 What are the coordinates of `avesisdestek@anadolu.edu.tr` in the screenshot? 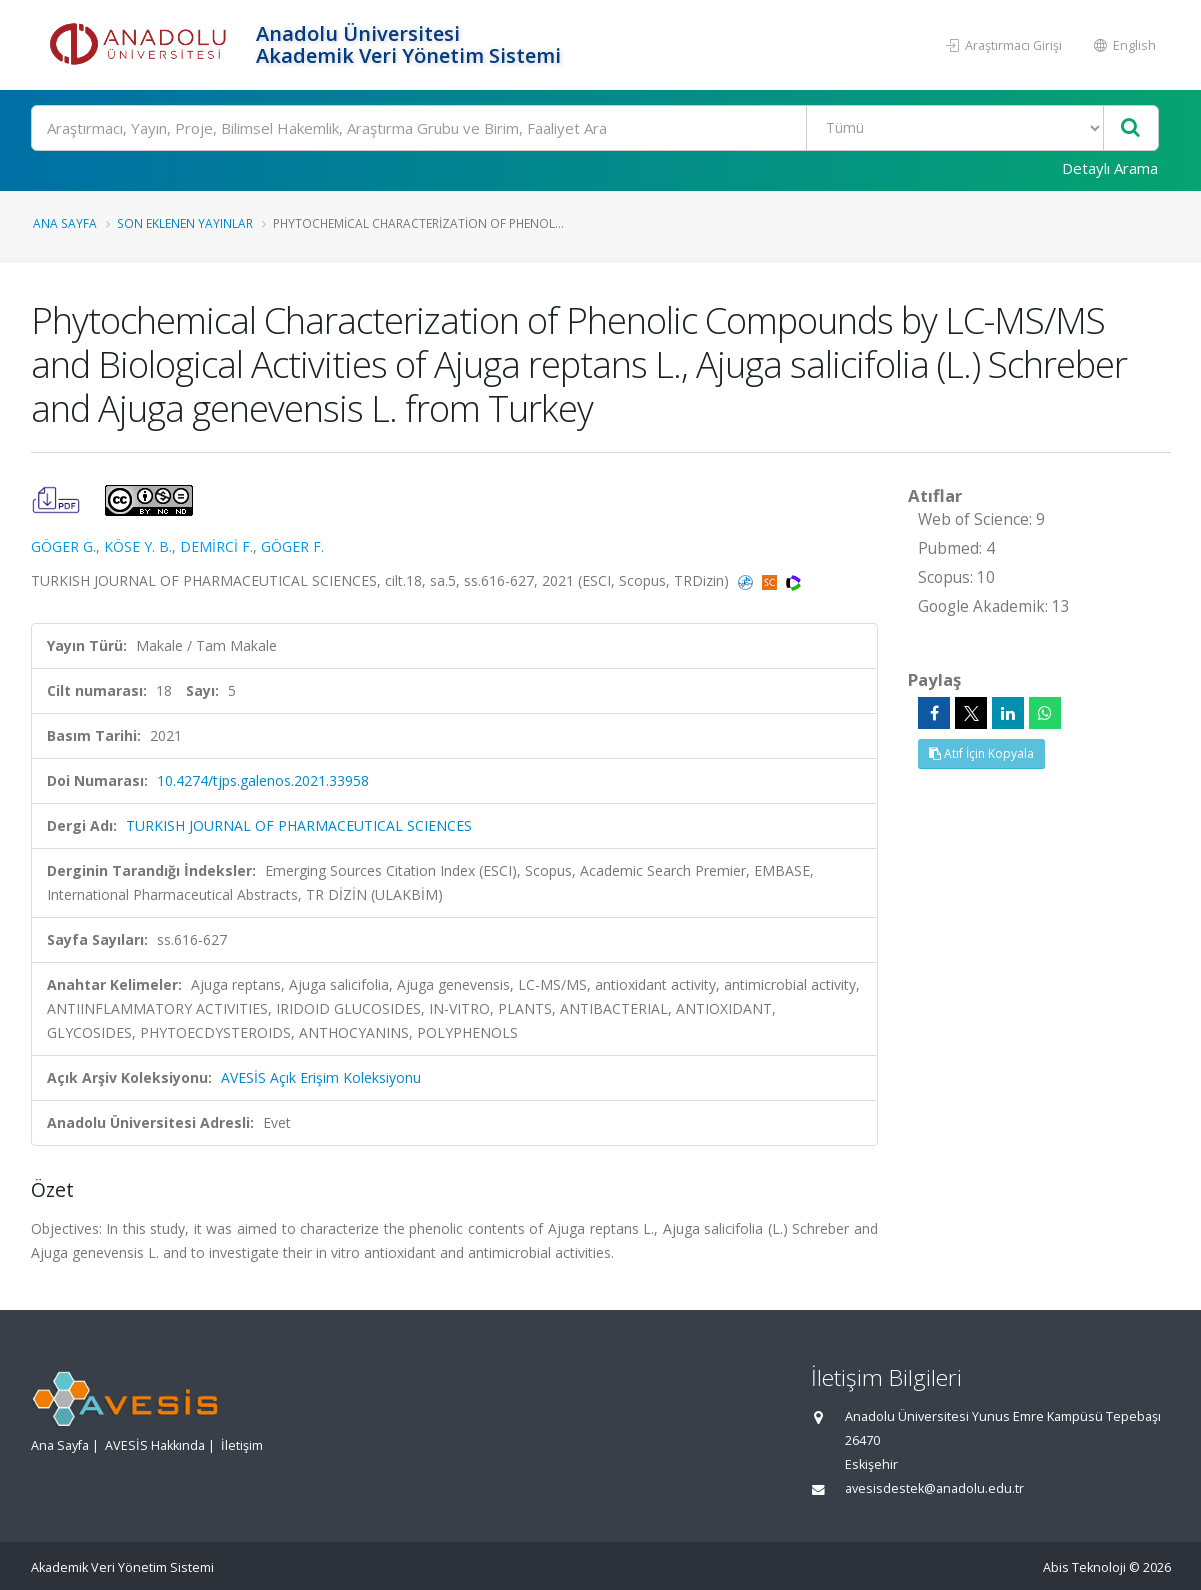 It's located at (934, 1488).